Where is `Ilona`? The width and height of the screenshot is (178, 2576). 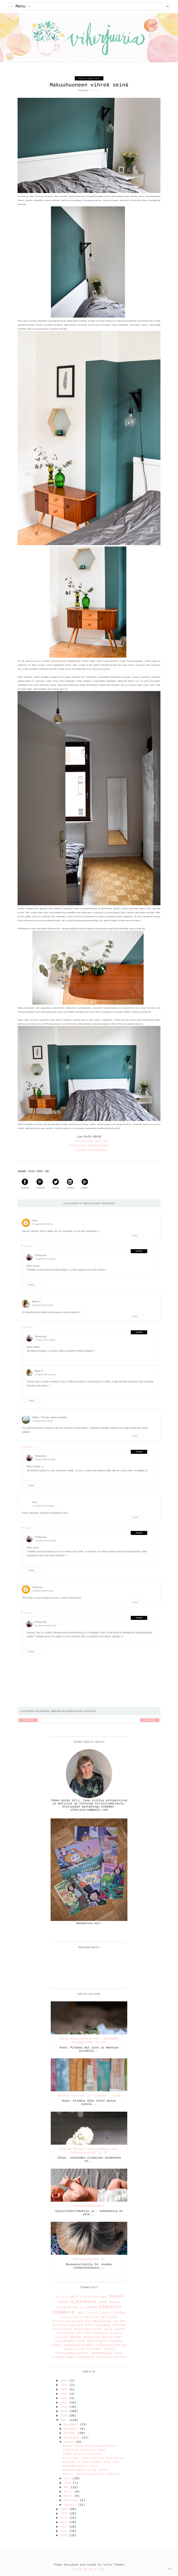
Ilona is located at coordinates (35, 1220).